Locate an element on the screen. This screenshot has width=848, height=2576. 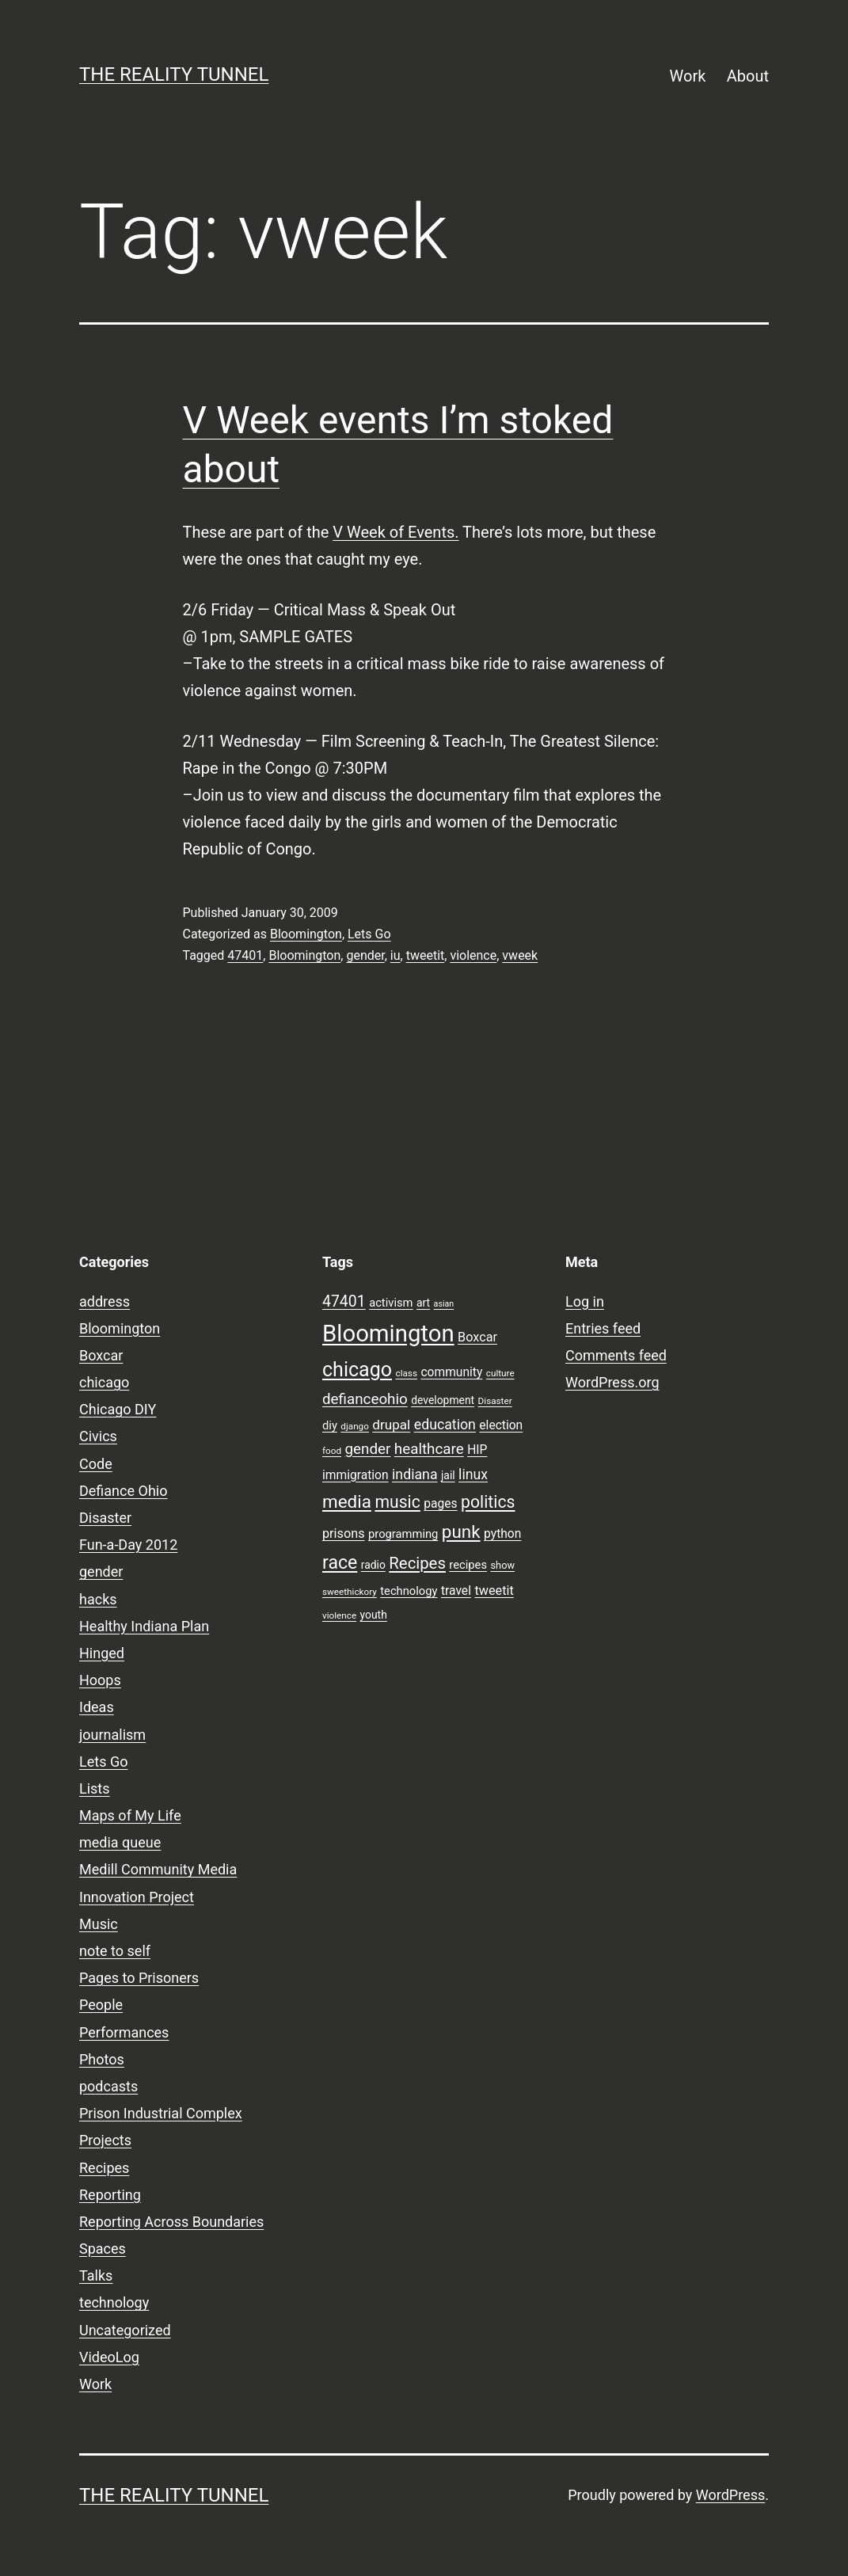
chicago [chicago (32 items)] is located at coordinates (357, 1369).